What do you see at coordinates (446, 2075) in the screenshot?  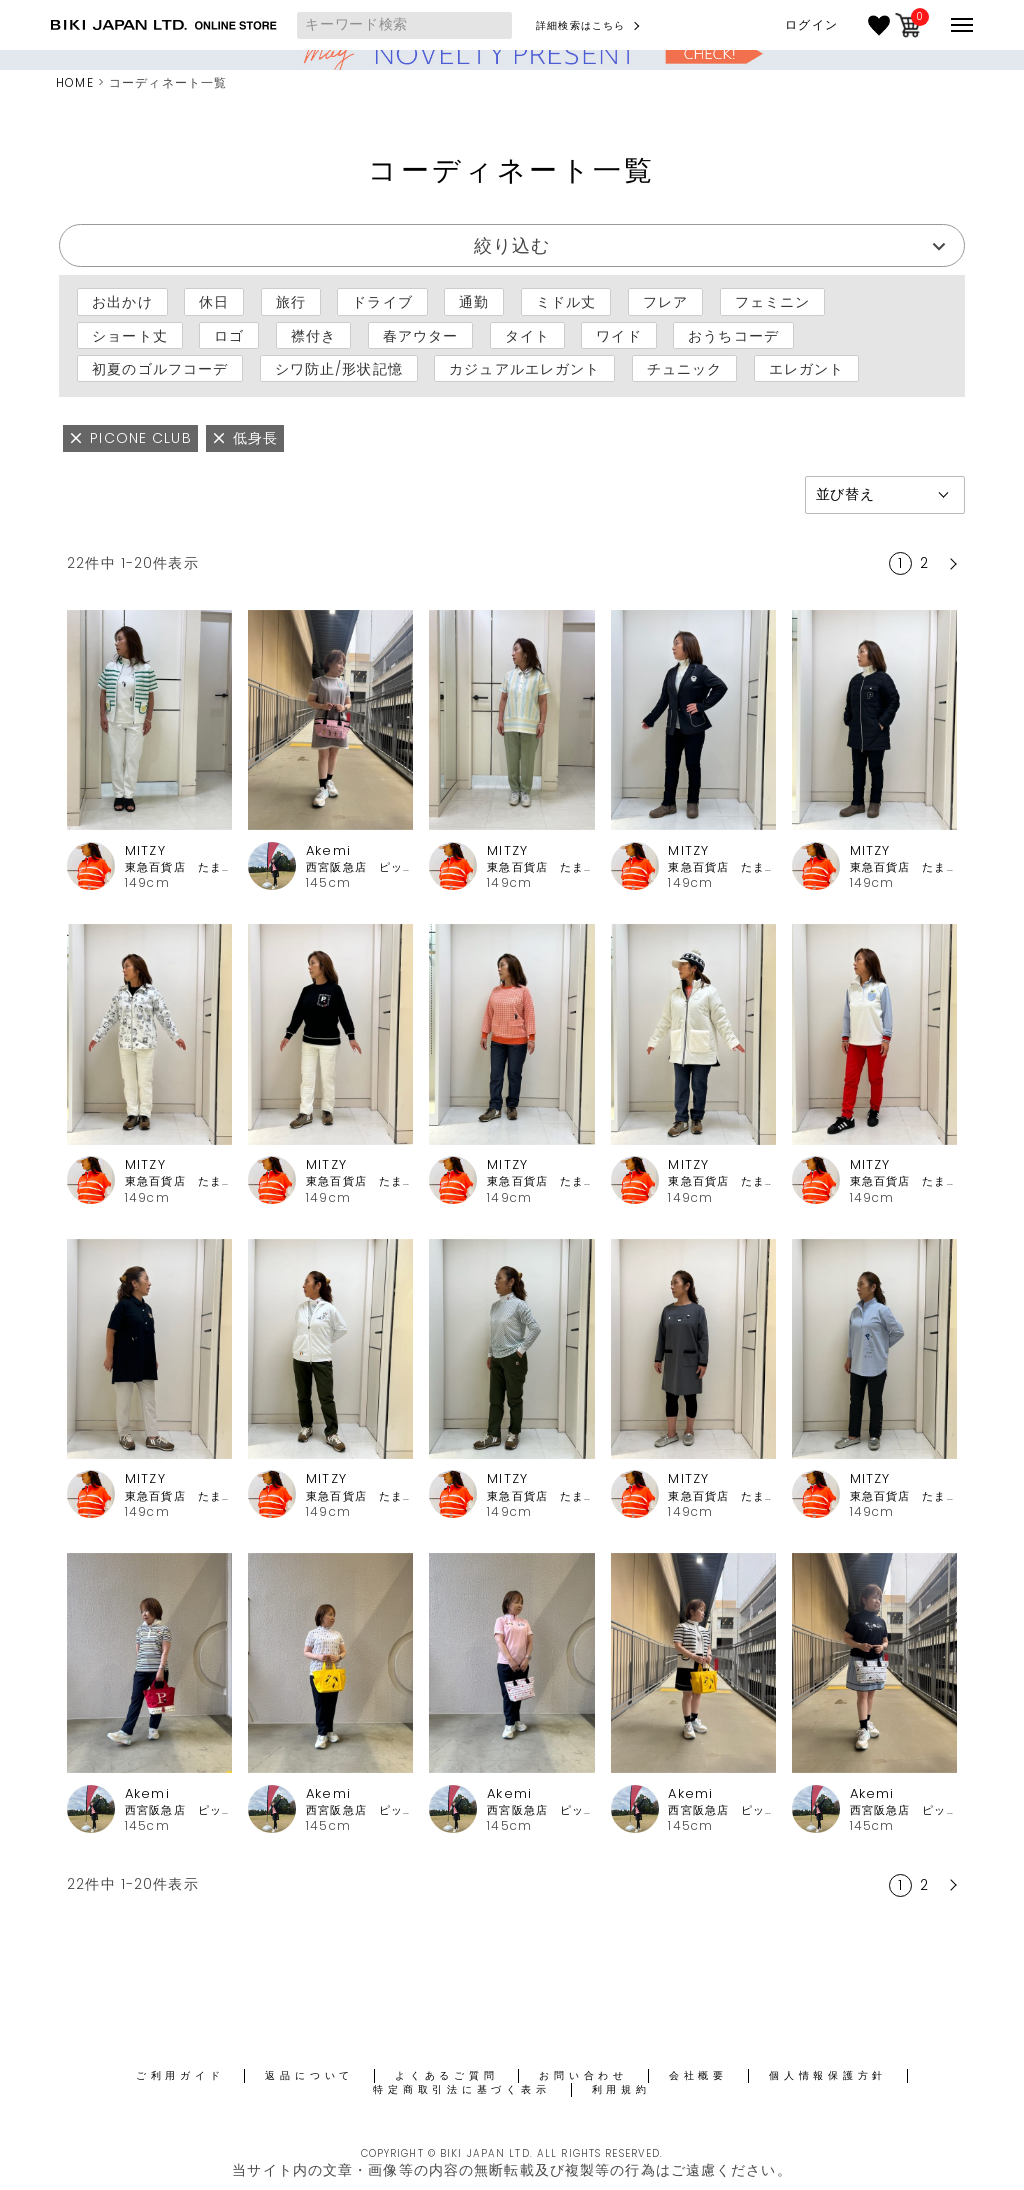 I see `よくあるご質問` at bounding box center [446, 2075].